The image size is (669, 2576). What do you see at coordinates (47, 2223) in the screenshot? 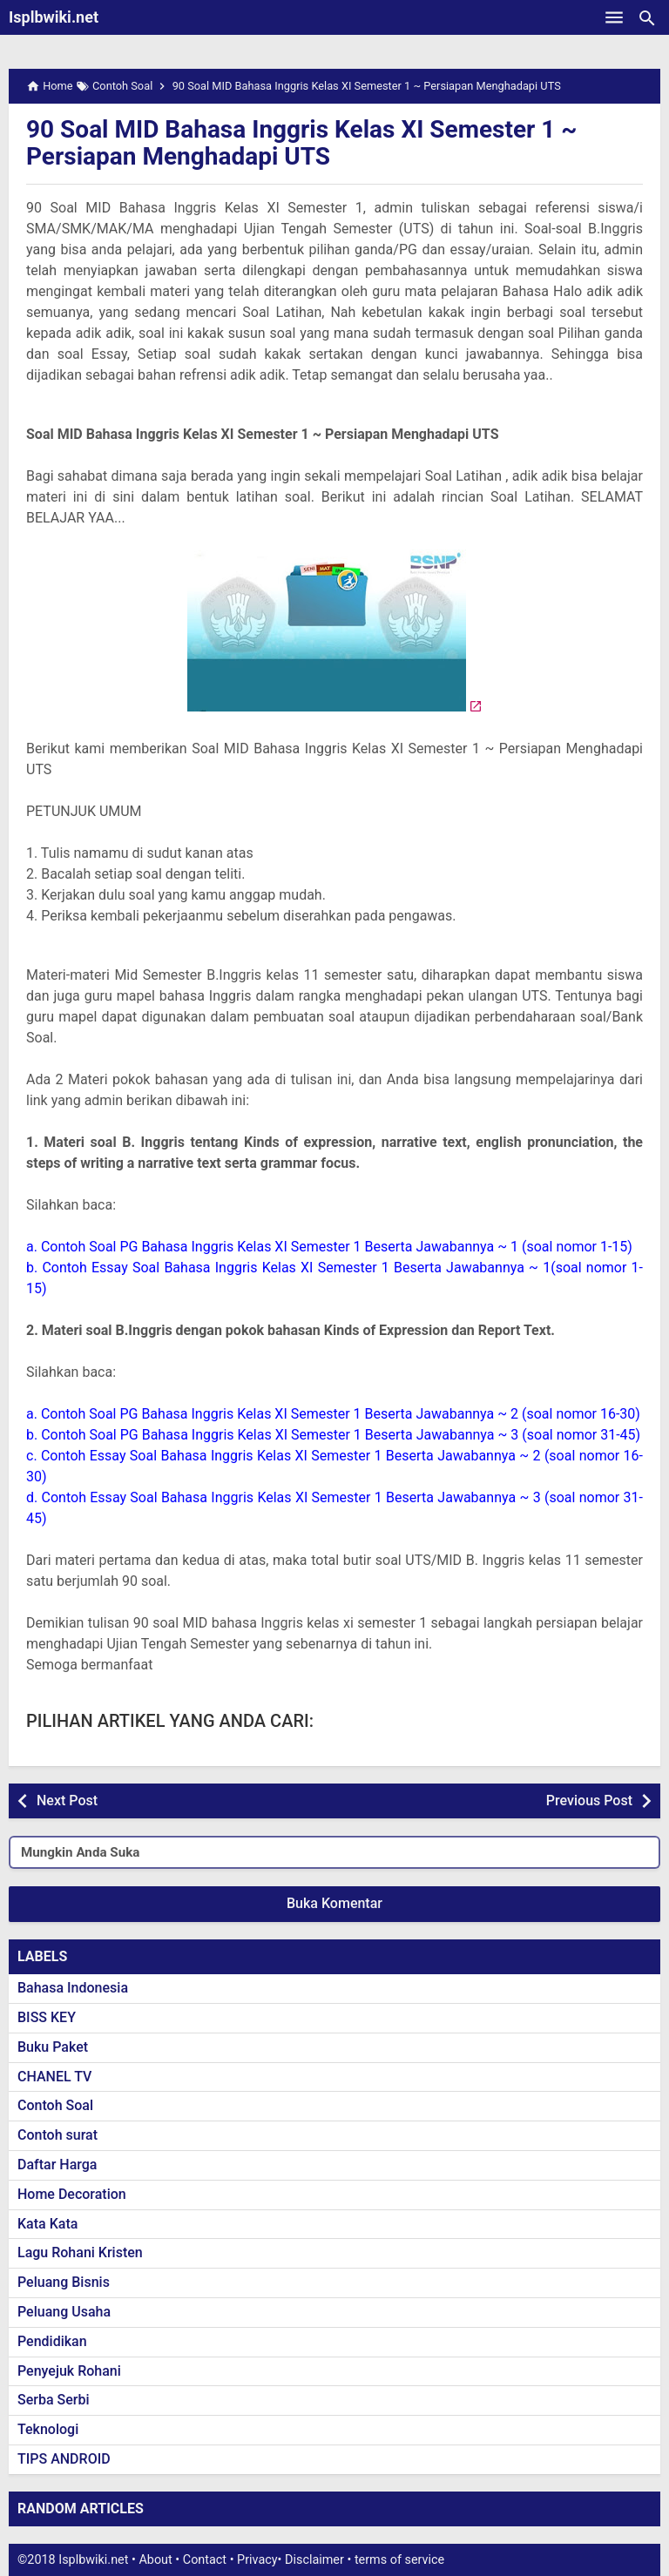
I see `Kata Kata` at bounding box center [47, 2223].